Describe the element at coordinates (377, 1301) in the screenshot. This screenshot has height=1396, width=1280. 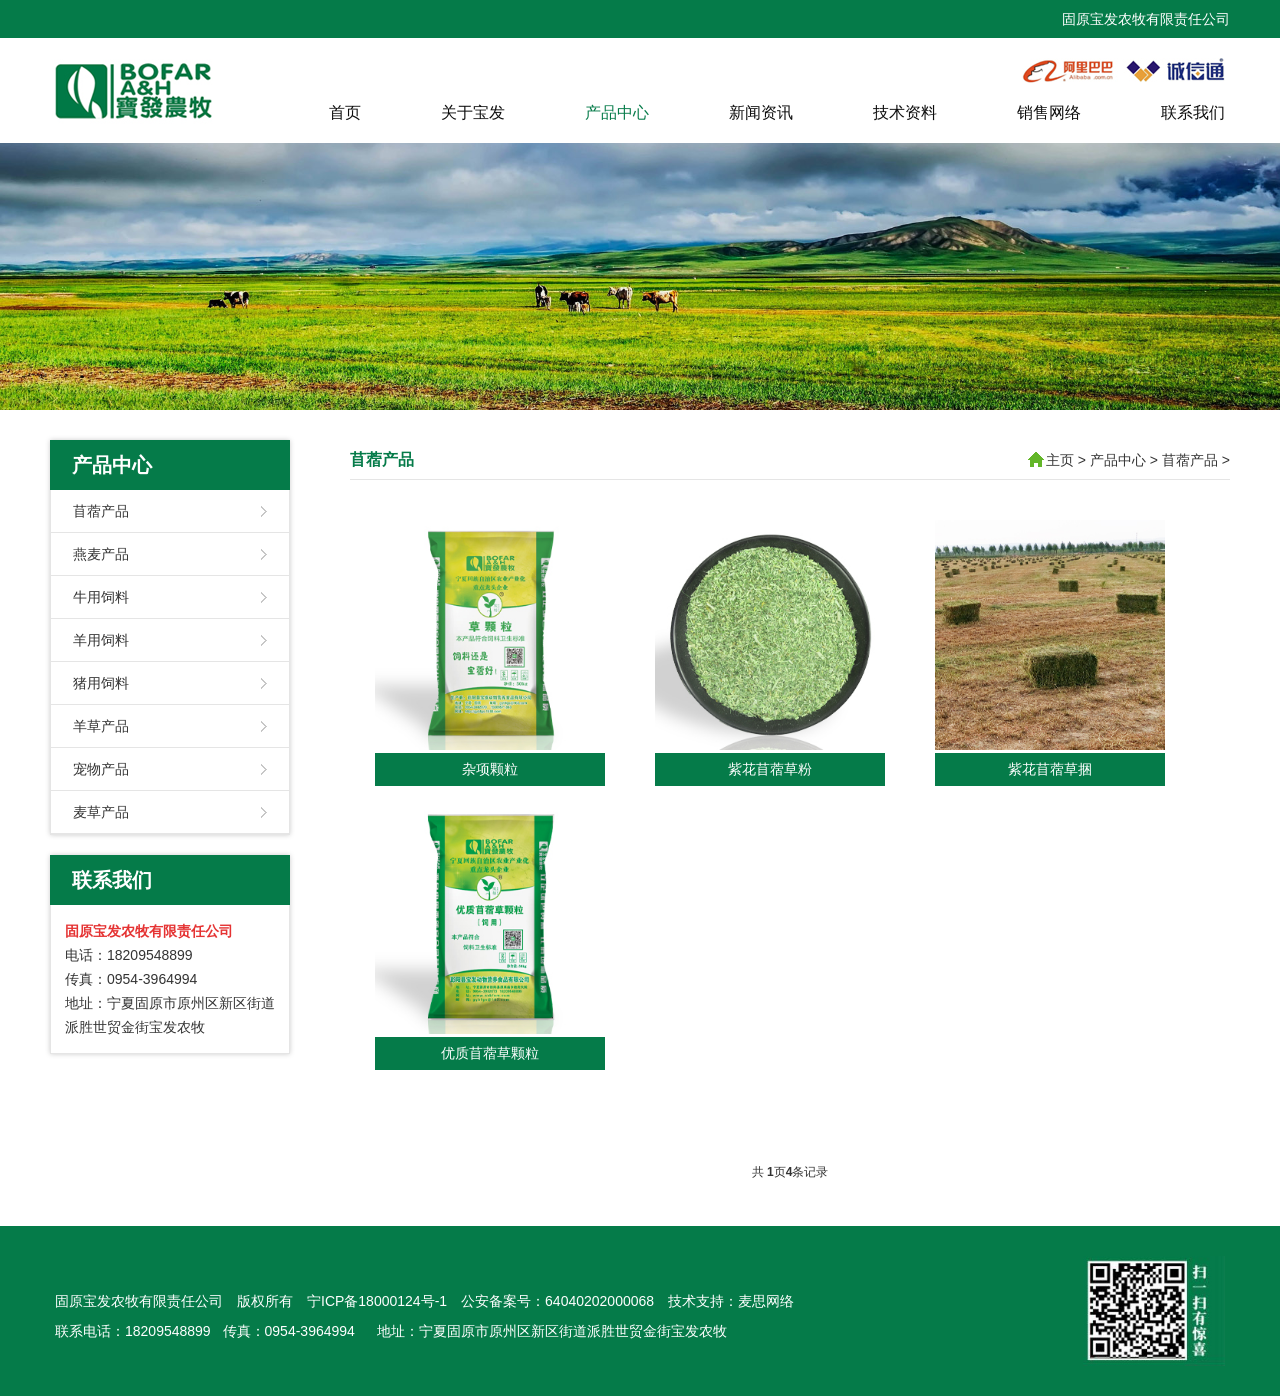
I see `宁ICP备18000124号-1` at that location.